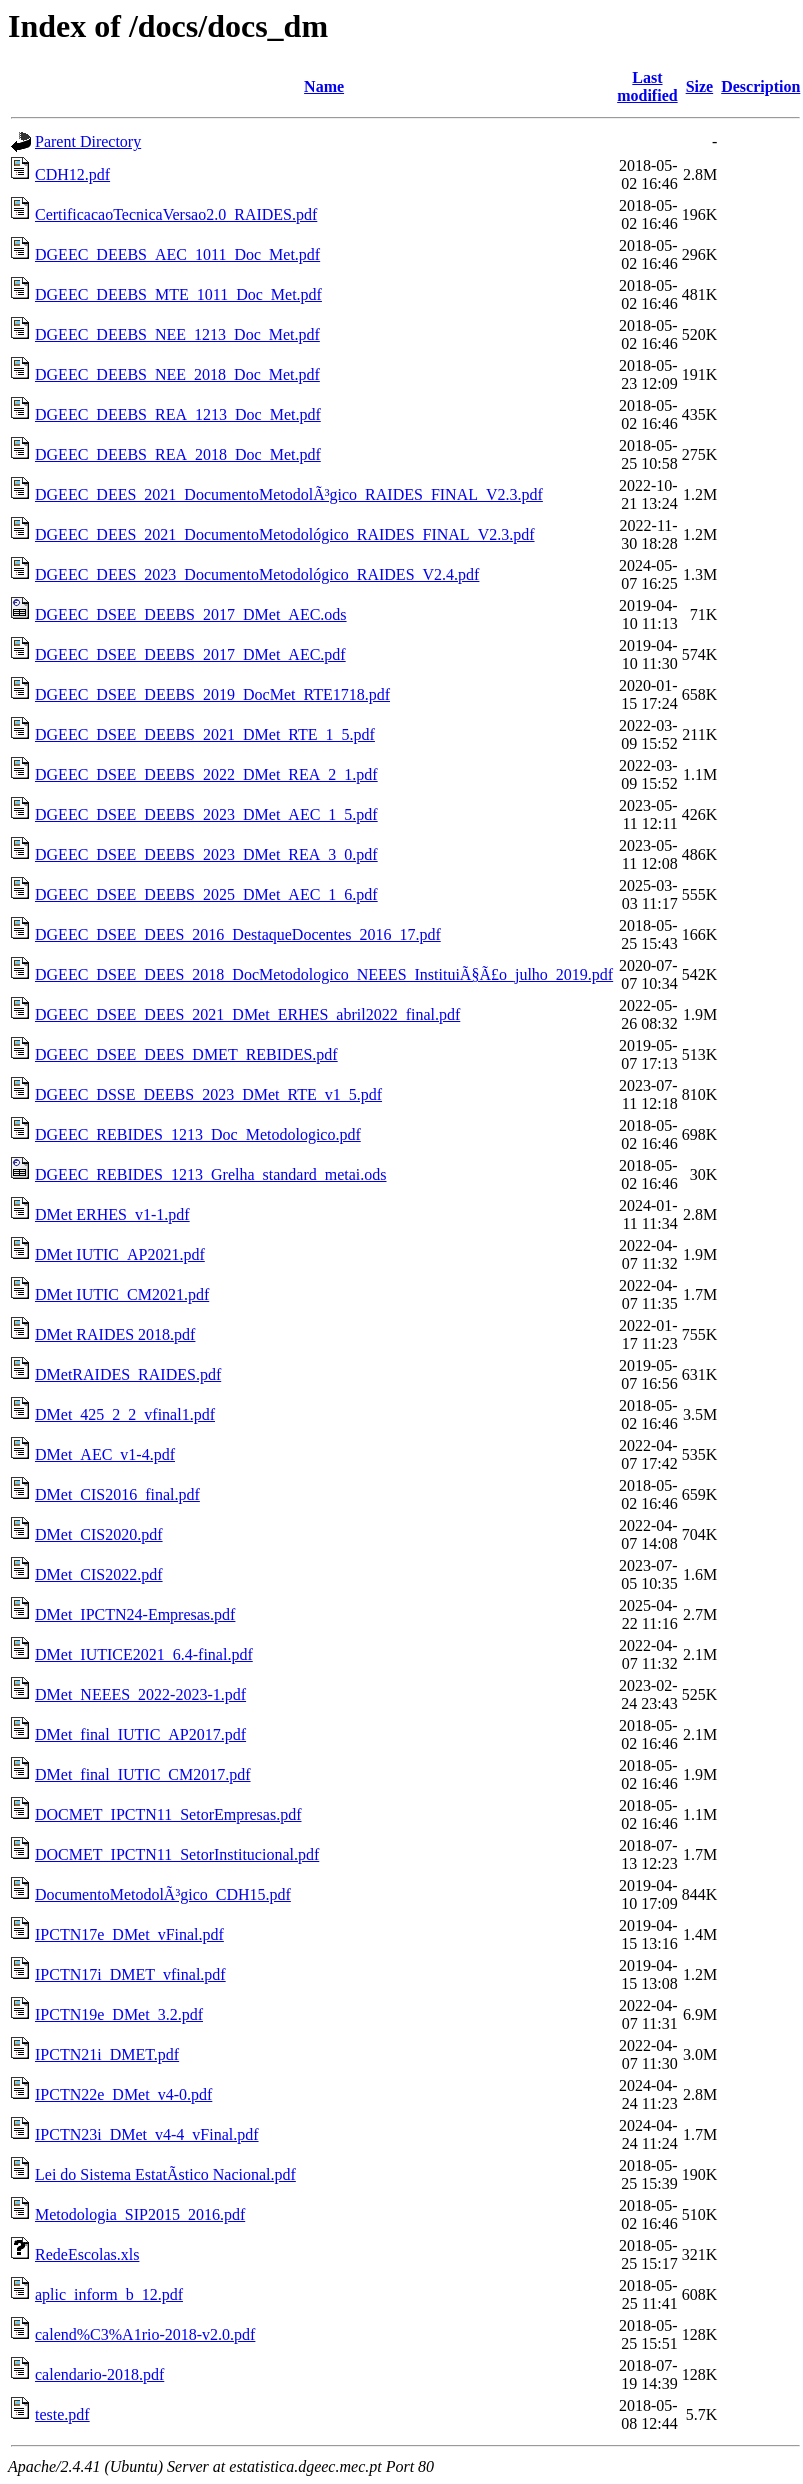 The width and height of the screenshot is (803, 2484). Describe the element at coordinates (99, 2374) in the screenshot. I see `calendario-2018.pdf` at that location.